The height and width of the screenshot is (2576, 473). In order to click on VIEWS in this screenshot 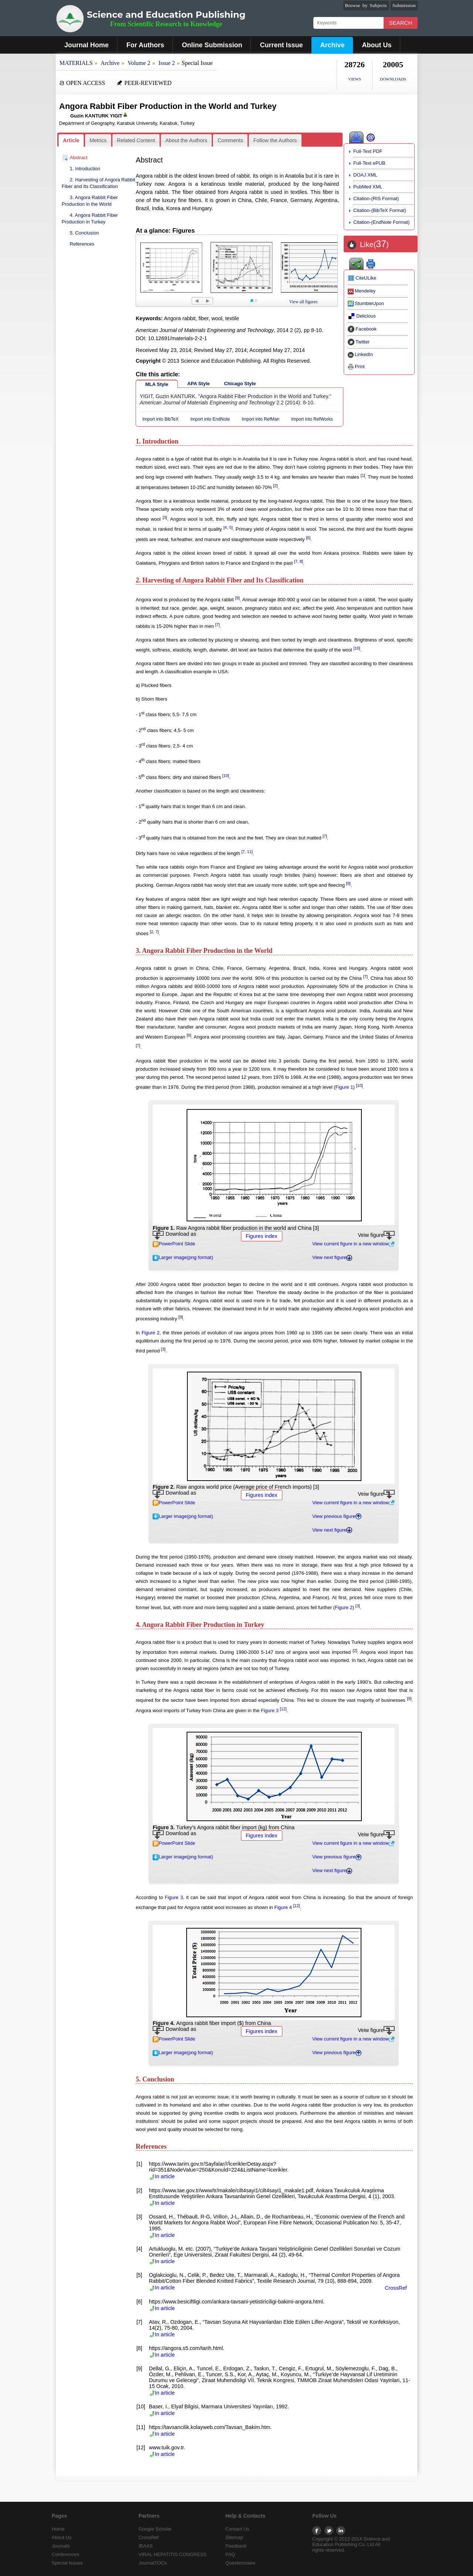, I will do `click(354, 79)`.